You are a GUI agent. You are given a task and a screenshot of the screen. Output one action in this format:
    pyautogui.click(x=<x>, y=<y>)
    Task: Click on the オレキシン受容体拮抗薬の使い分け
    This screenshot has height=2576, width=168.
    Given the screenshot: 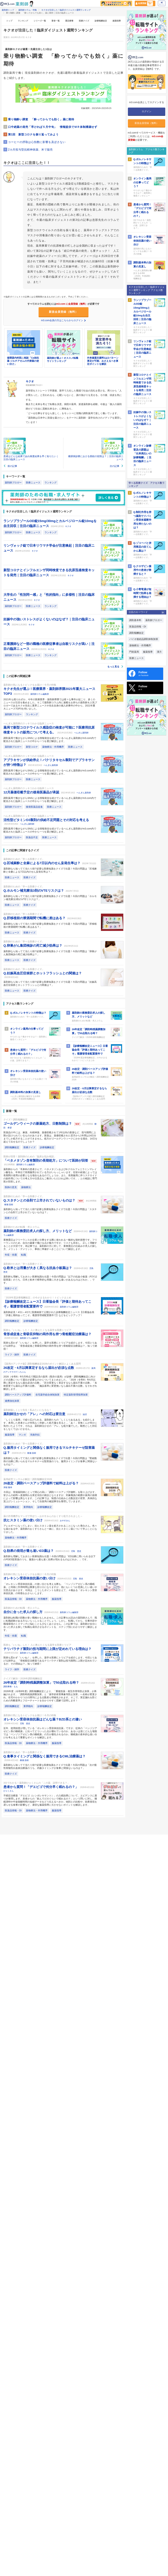 What is the action you would take?
    pyautogui.click(x=29, y=1578)
    